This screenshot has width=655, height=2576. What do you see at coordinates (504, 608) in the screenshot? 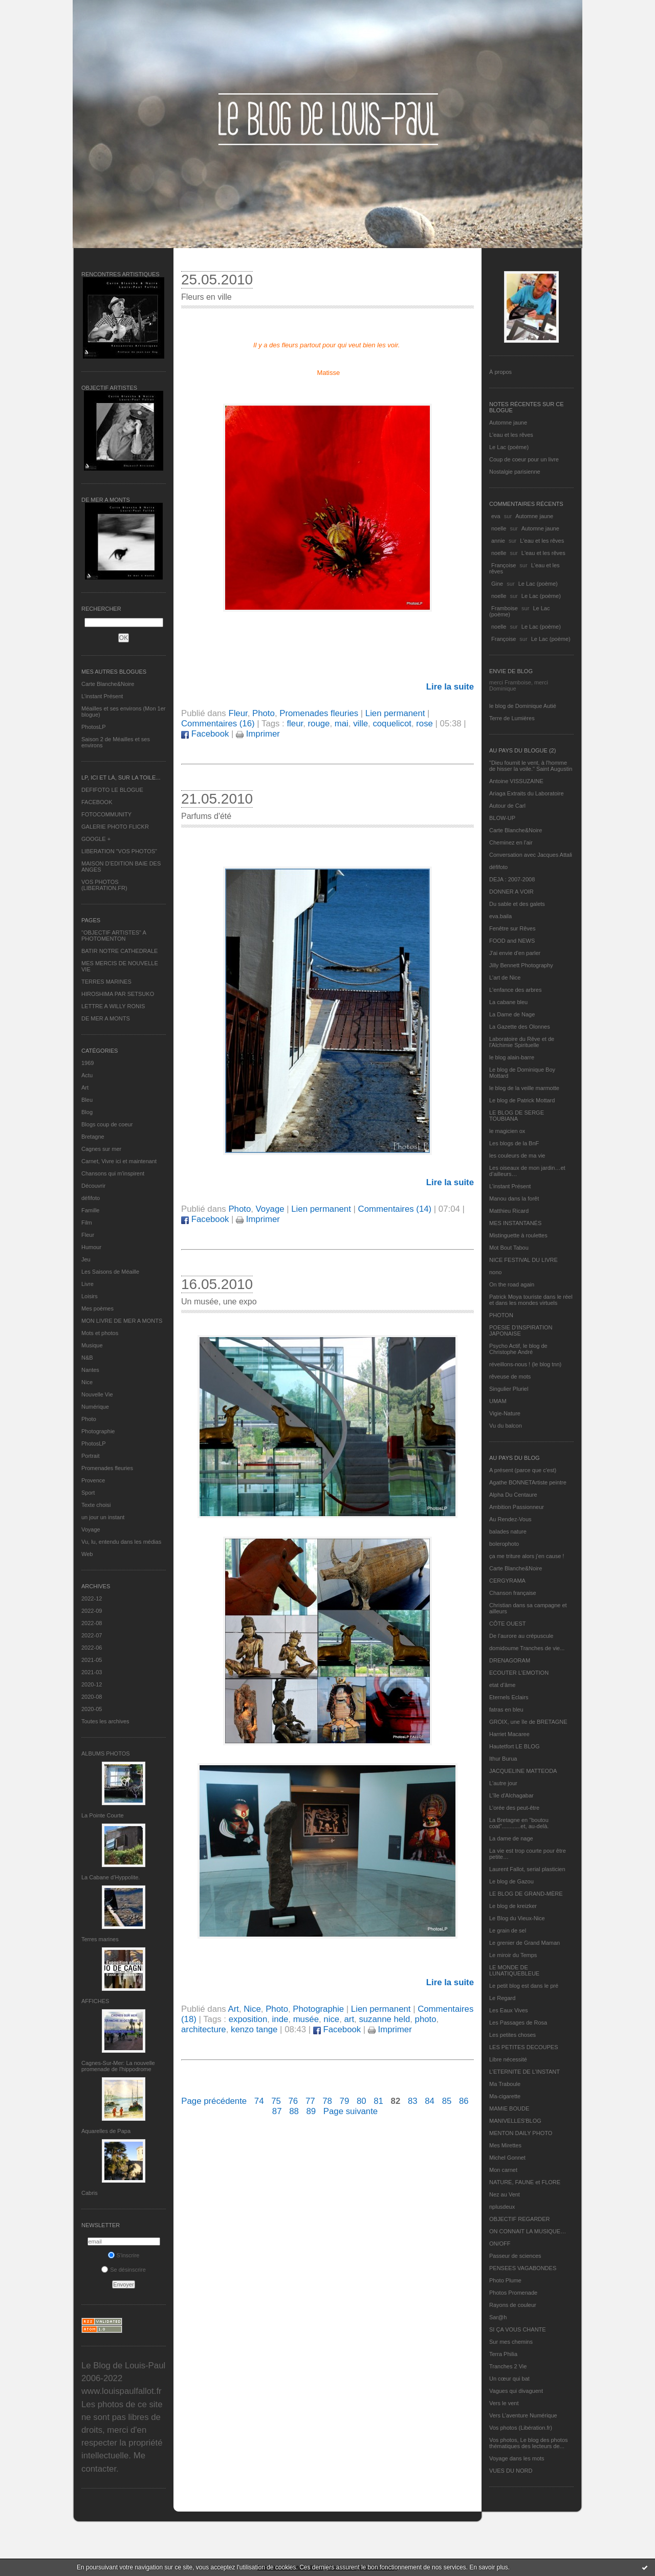
I see `Framboise` at bounding box center [504, 608].